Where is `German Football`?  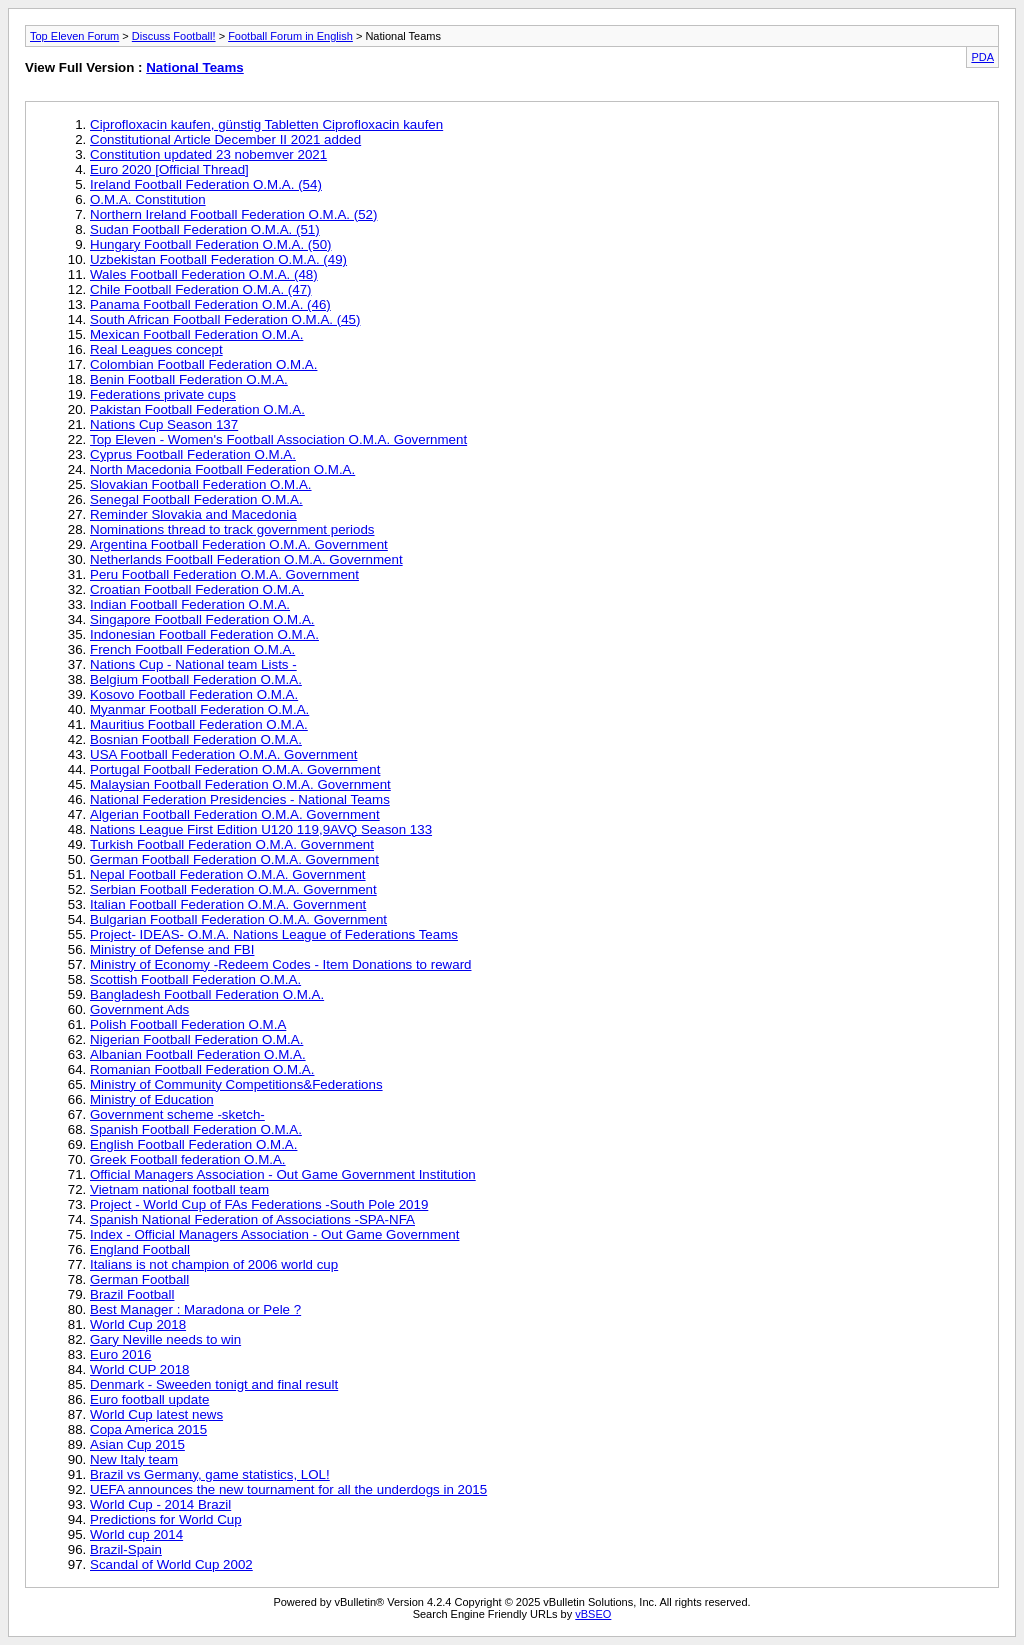 German Football is located at coordinates (139, 1279).